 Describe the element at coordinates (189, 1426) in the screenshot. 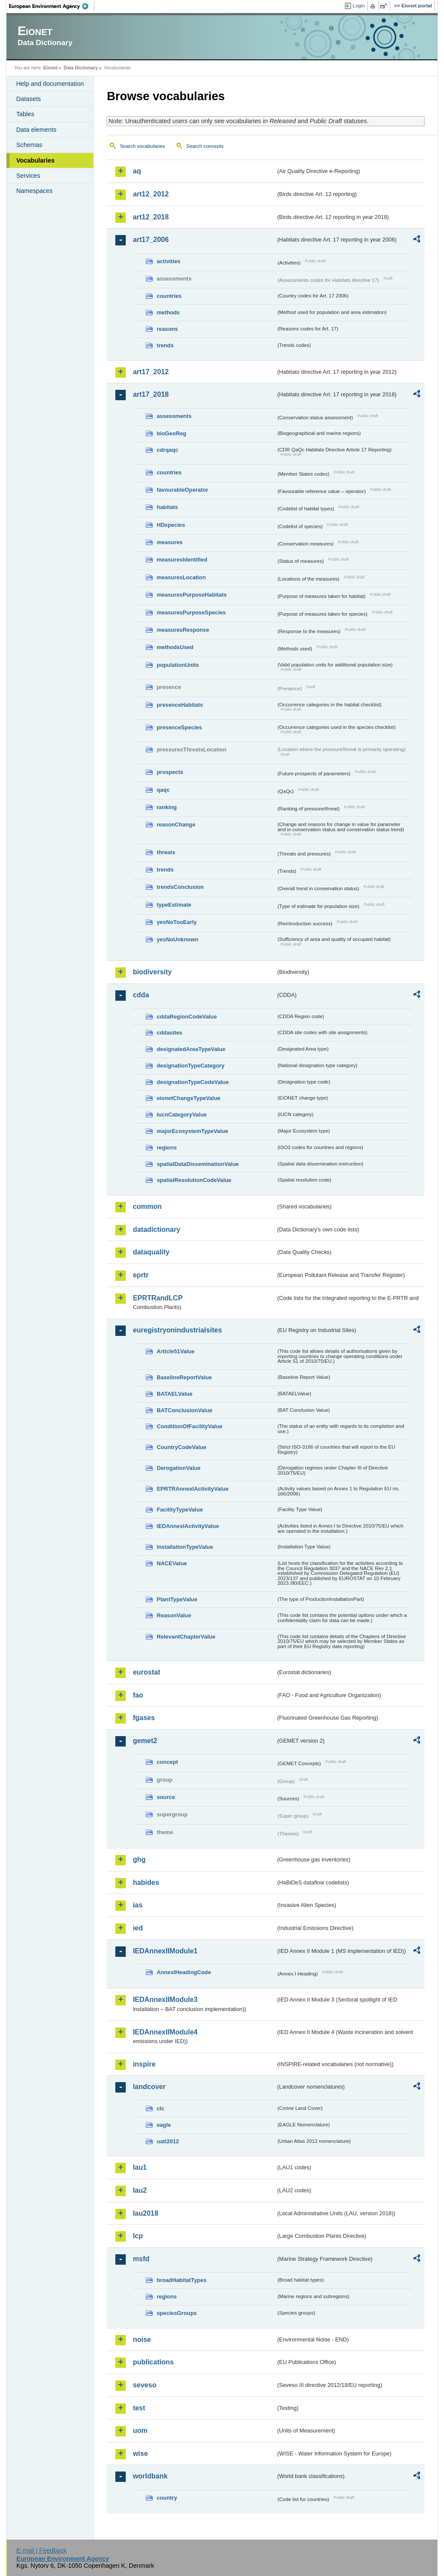

I see `ConditionOfFacilityValue` at that location.